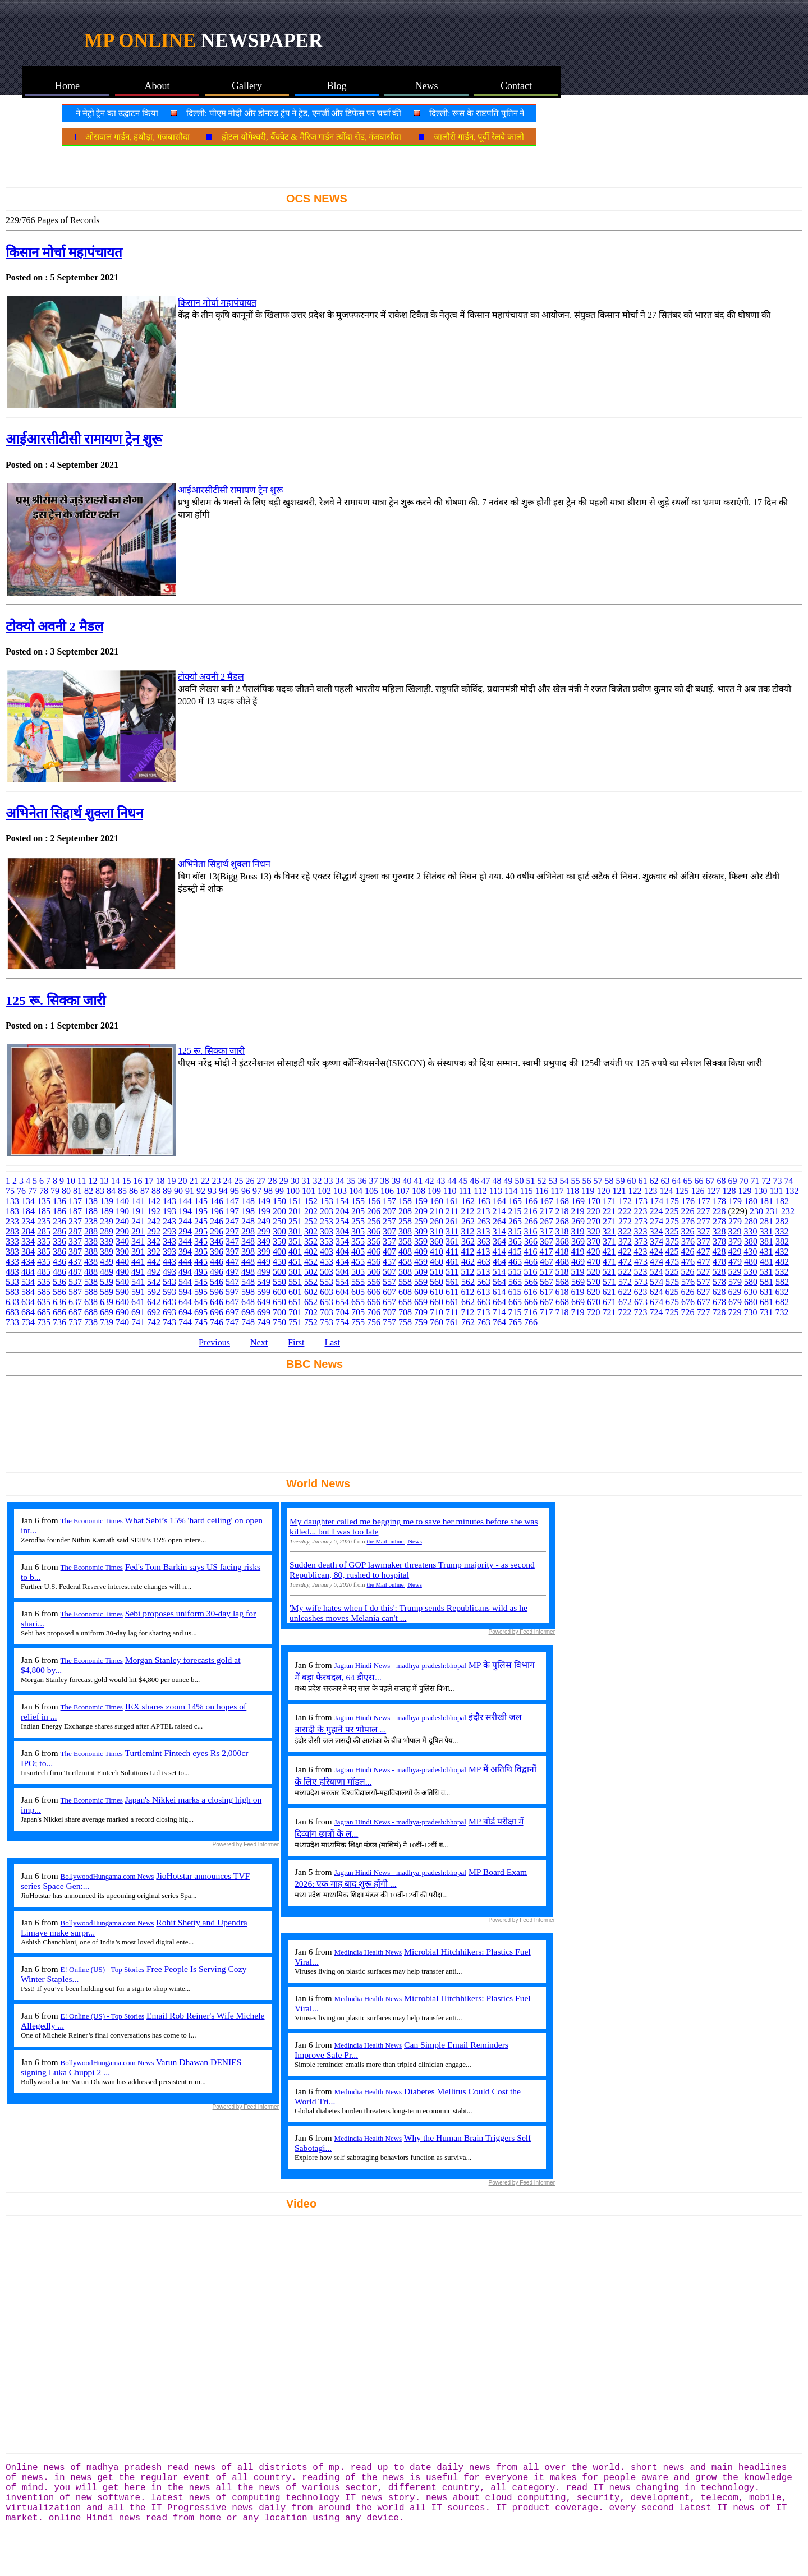  I want to click on 722, so click(624, 1312).